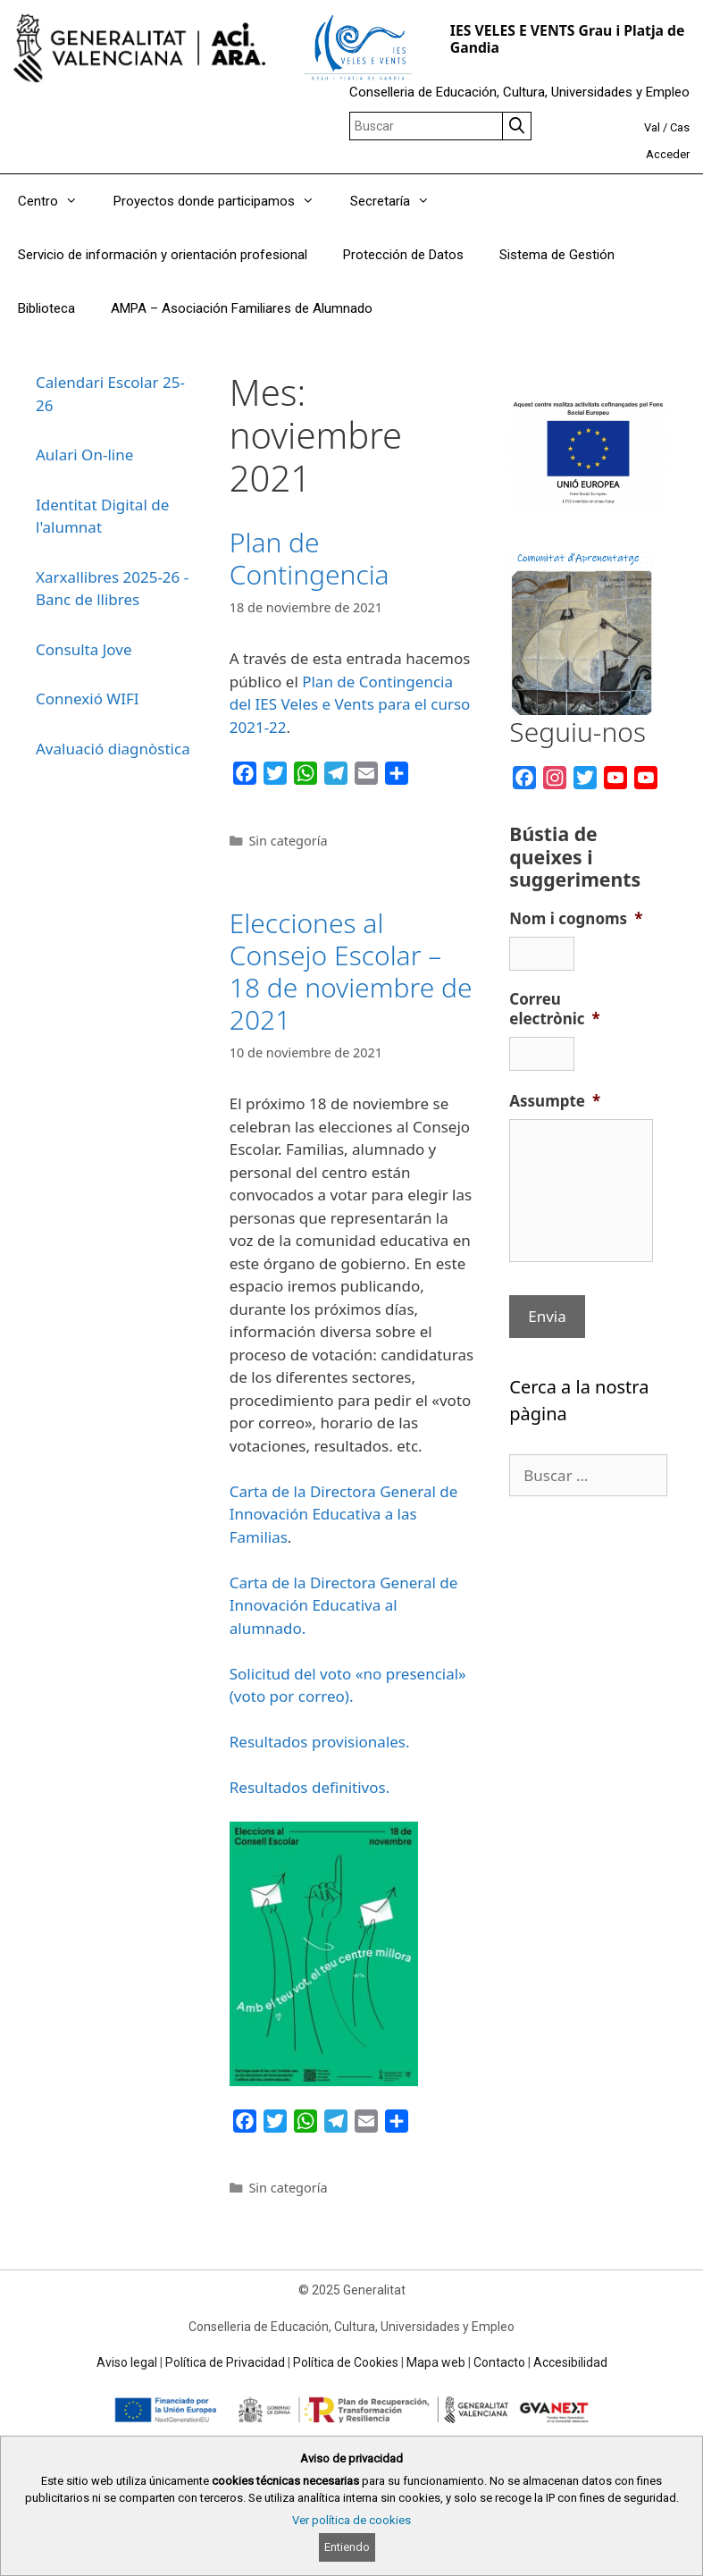 The height and width of the screenshot is (2576, 703). I want to click on Nom i cognoms, so click(575, 919).